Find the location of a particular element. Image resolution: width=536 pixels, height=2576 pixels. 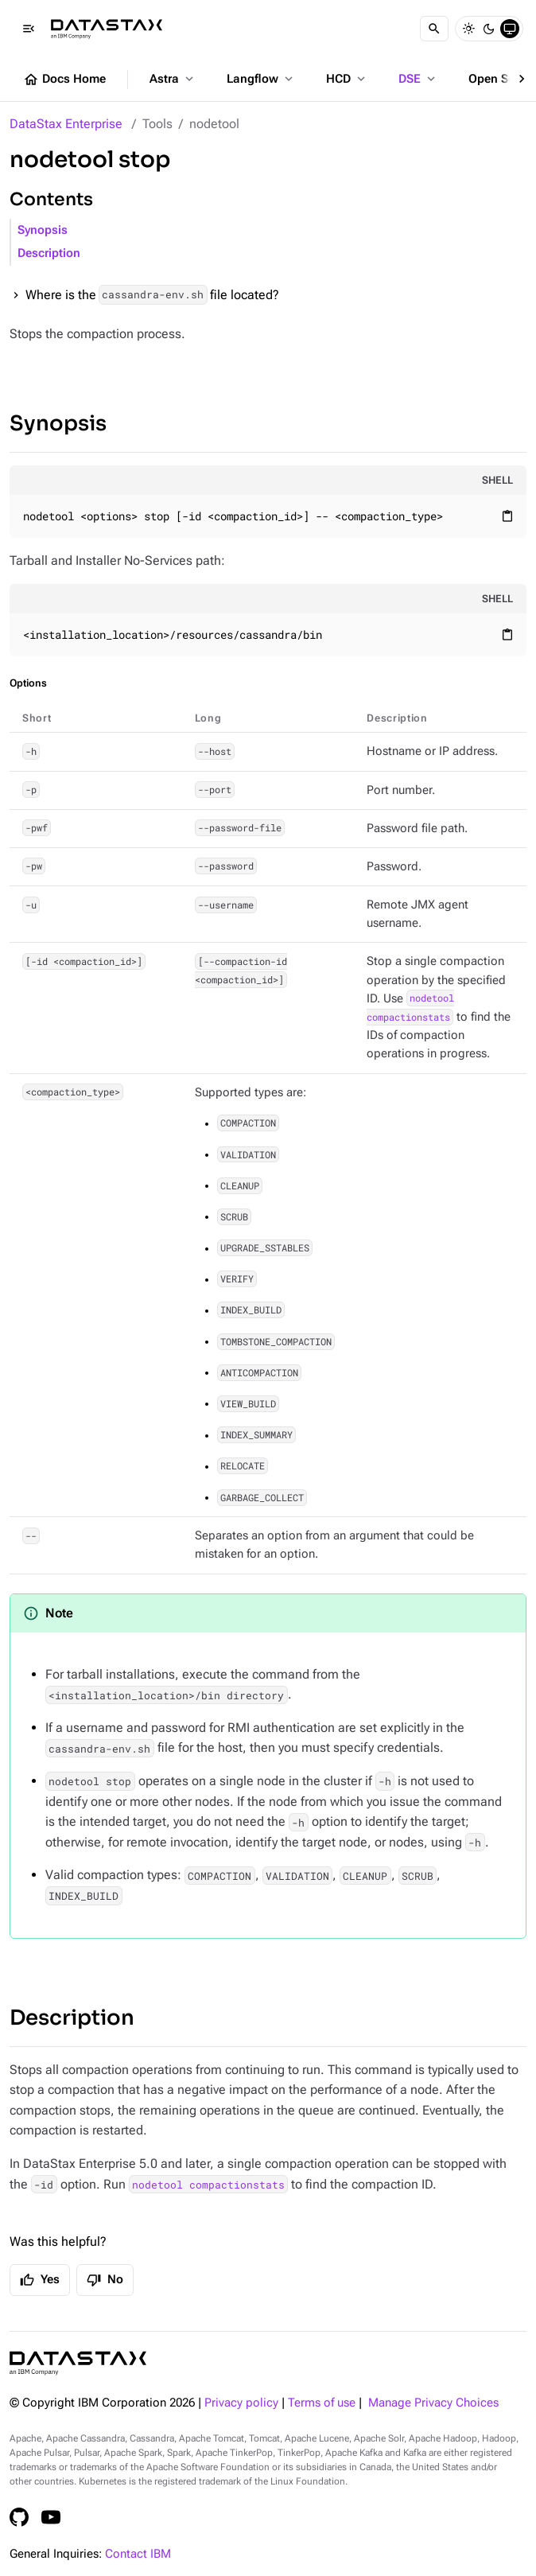

Astra is located at coordinates (173, 79).